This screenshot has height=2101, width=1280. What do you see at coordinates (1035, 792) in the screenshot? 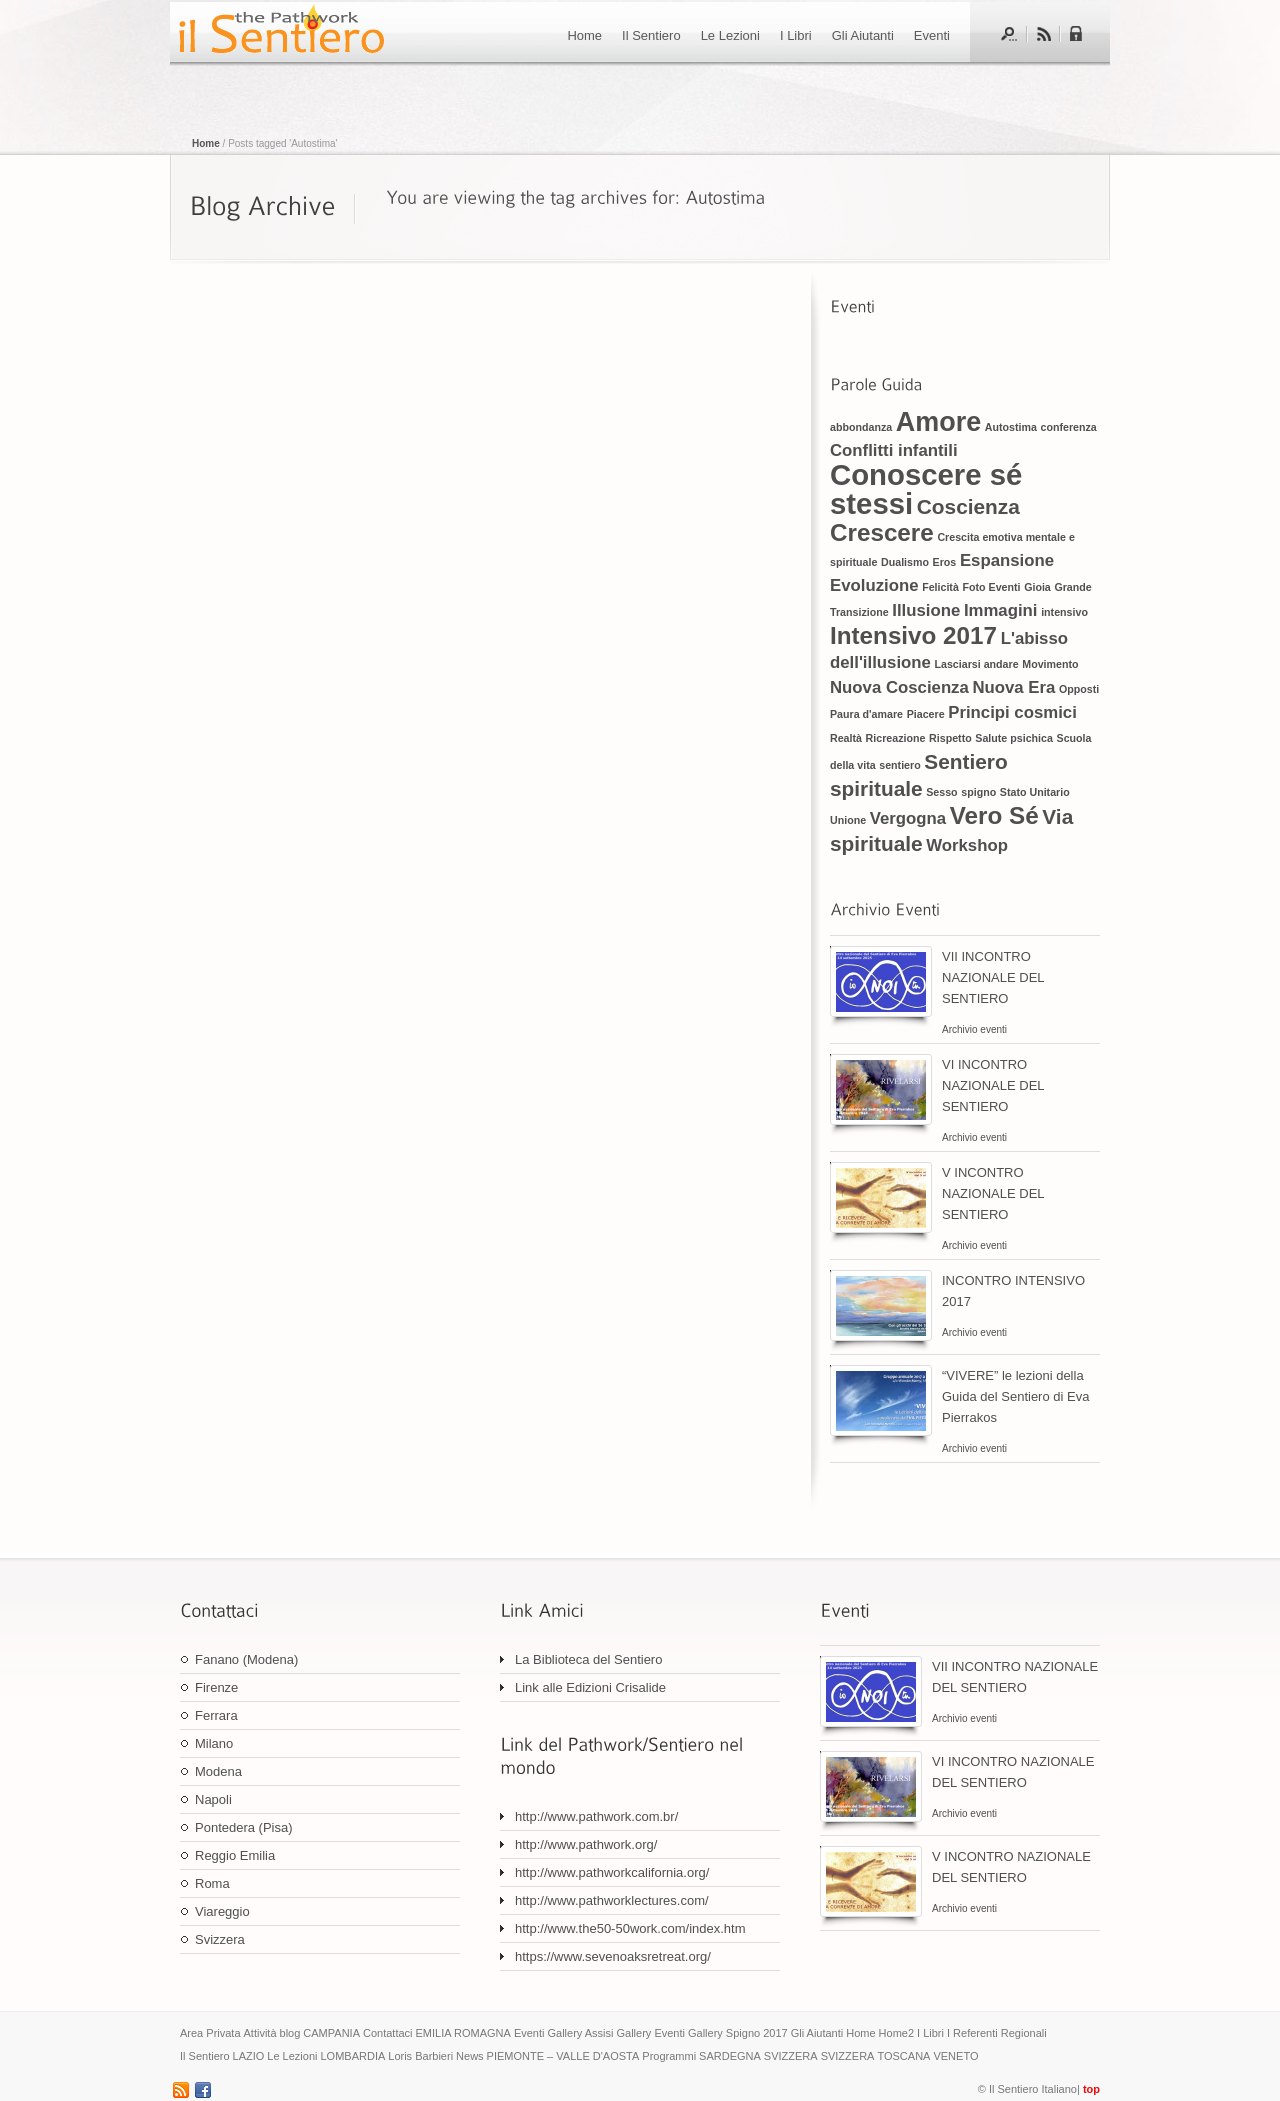
I see `Stato Unitario [Stato Unitario (1 elemento)]` at bounding box center [1035, 792].